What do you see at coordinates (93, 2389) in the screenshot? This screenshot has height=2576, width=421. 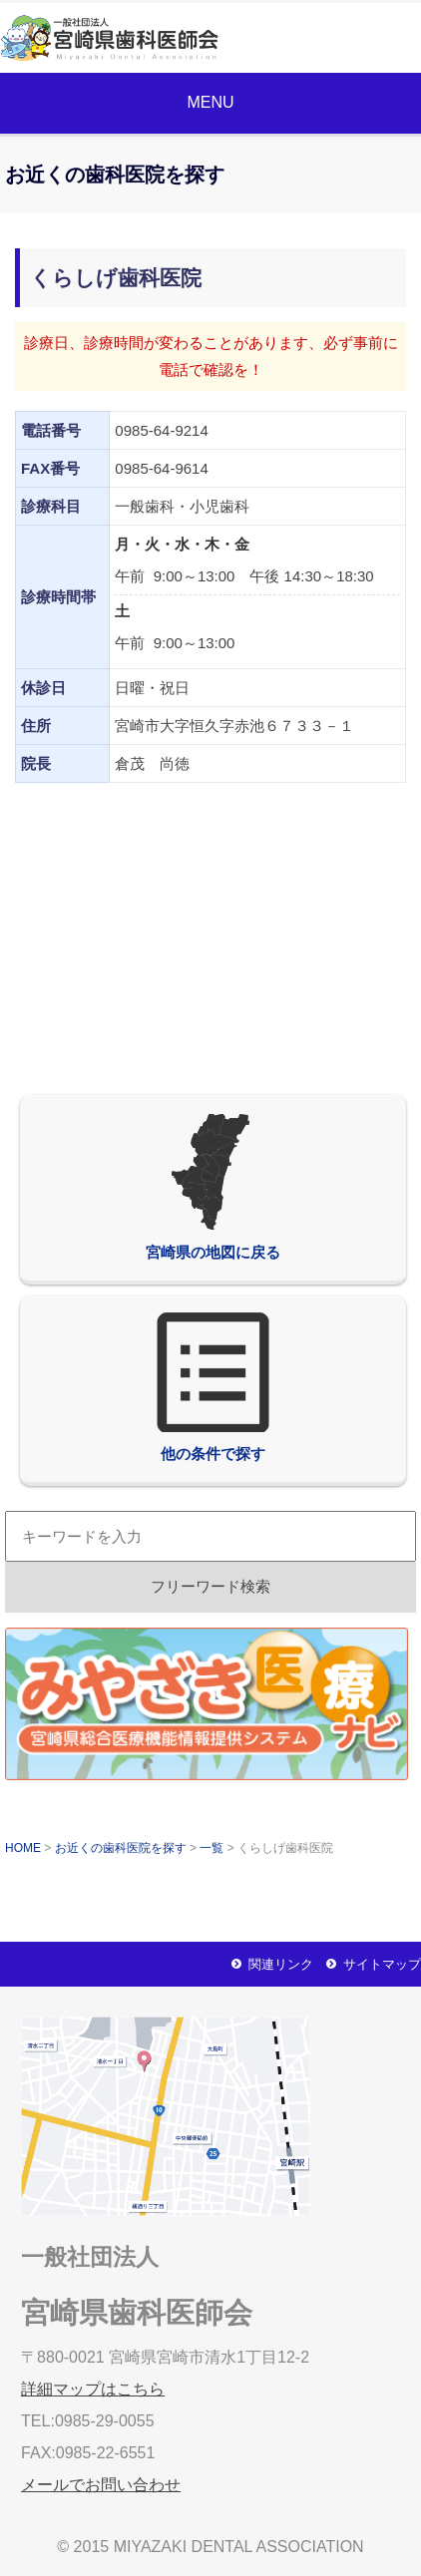 I see `詳細マップはこちら` at bounding box center [93, 2389].